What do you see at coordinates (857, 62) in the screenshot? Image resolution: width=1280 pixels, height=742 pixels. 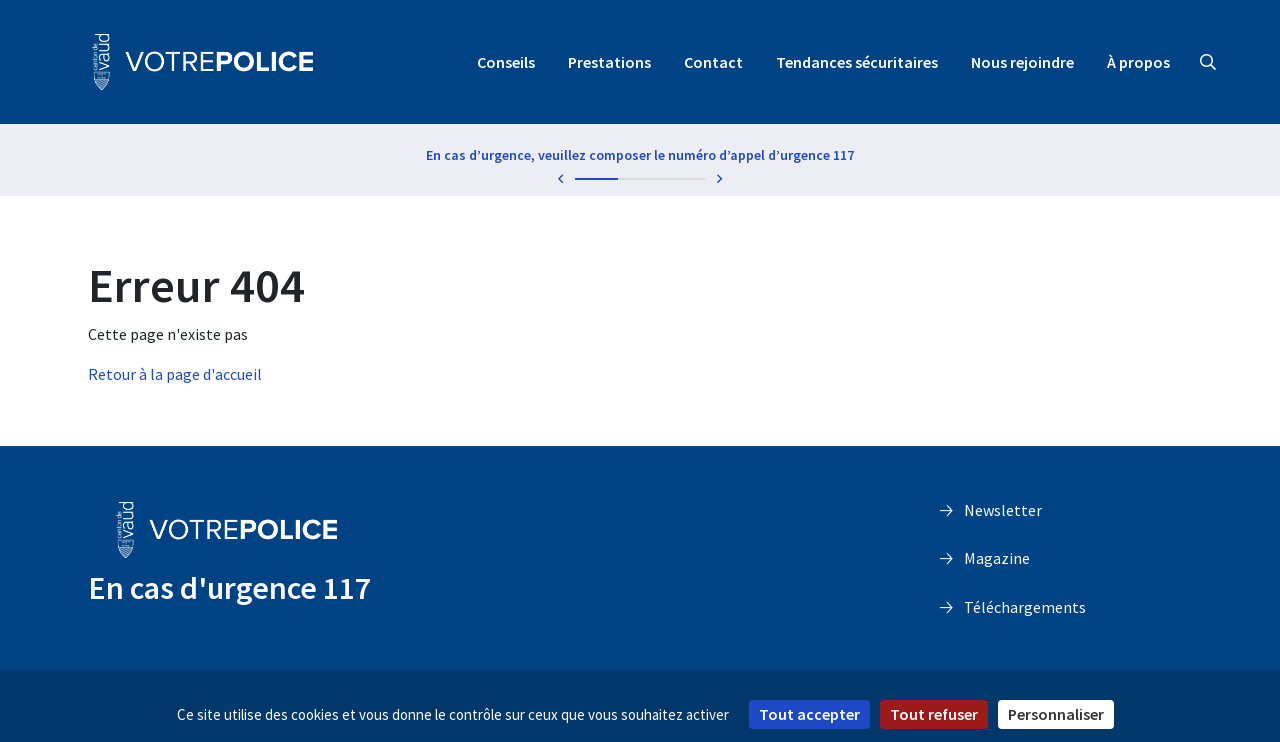 I see `Tendances sécuritaires` at bounding box center [857, 62].